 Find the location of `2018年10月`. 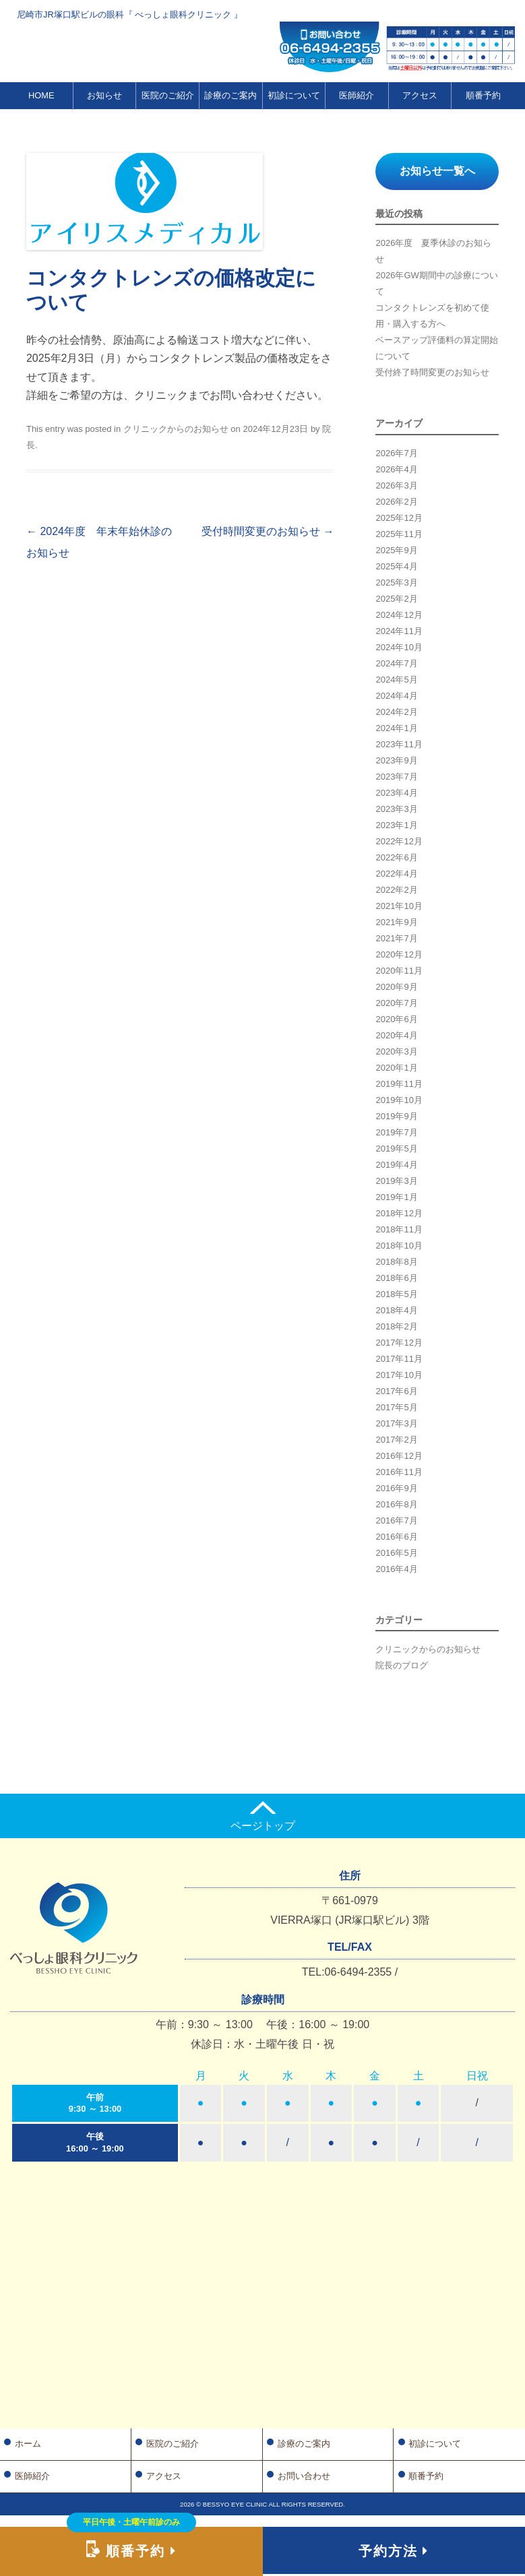

2018年10月 is located at coordinates (398, 1245).